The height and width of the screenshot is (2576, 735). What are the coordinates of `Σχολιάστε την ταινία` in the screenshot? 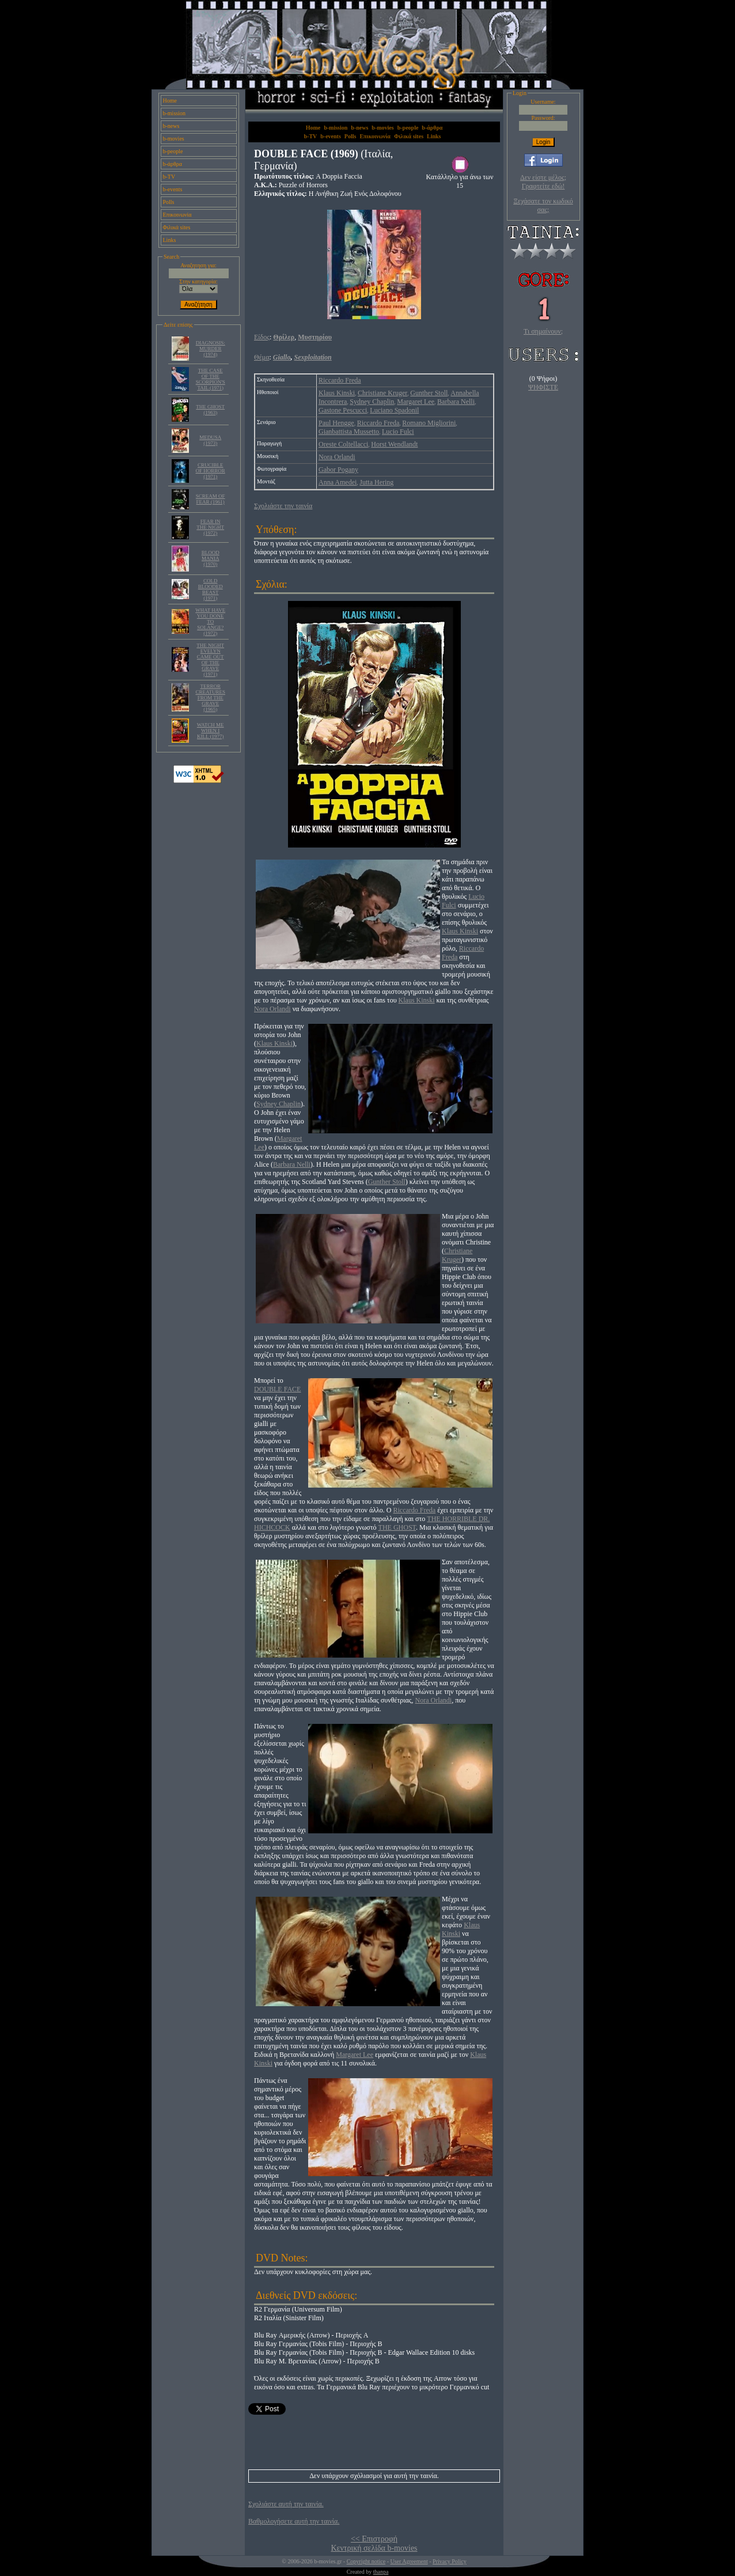 It's located at (283, 506).